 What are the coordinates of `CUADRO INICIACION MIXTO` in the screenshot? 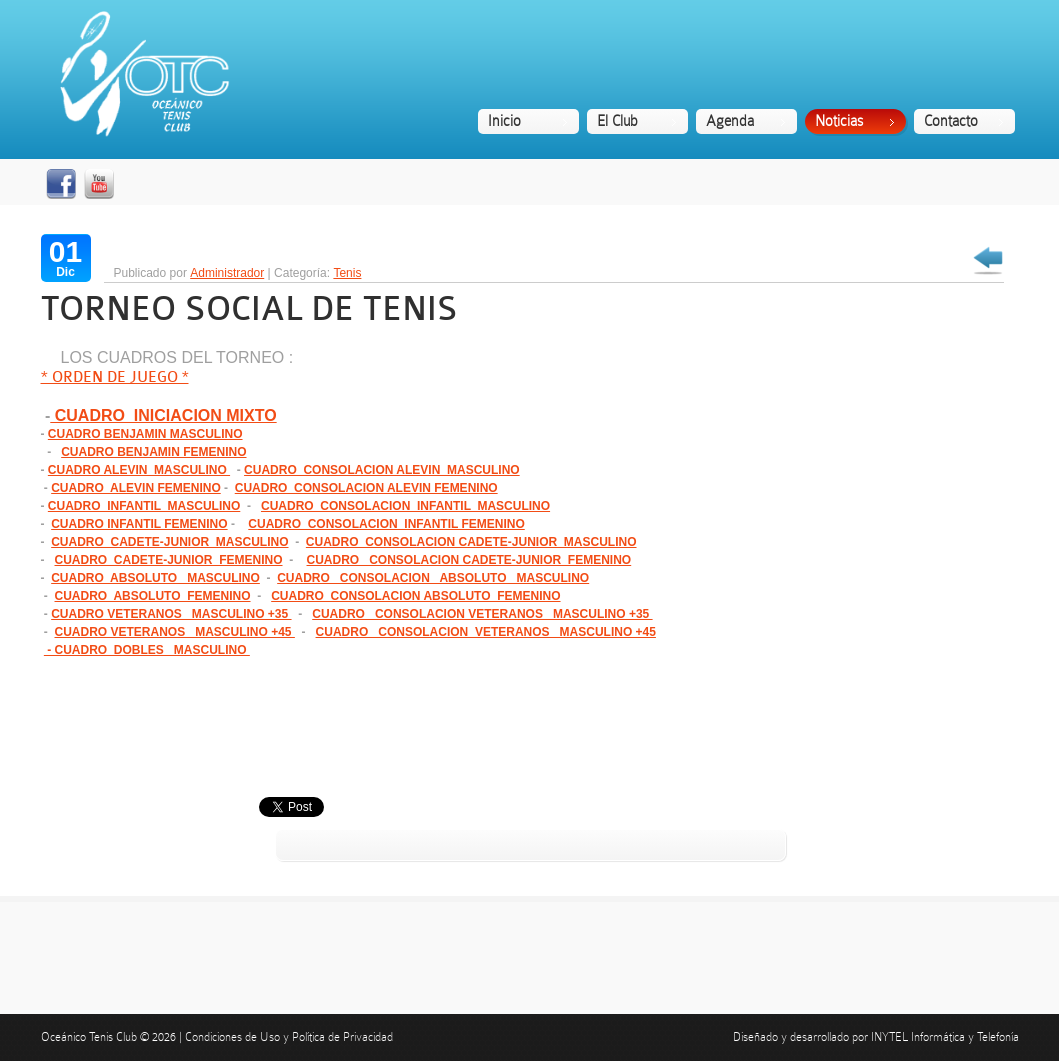 It's located at (163, 415).